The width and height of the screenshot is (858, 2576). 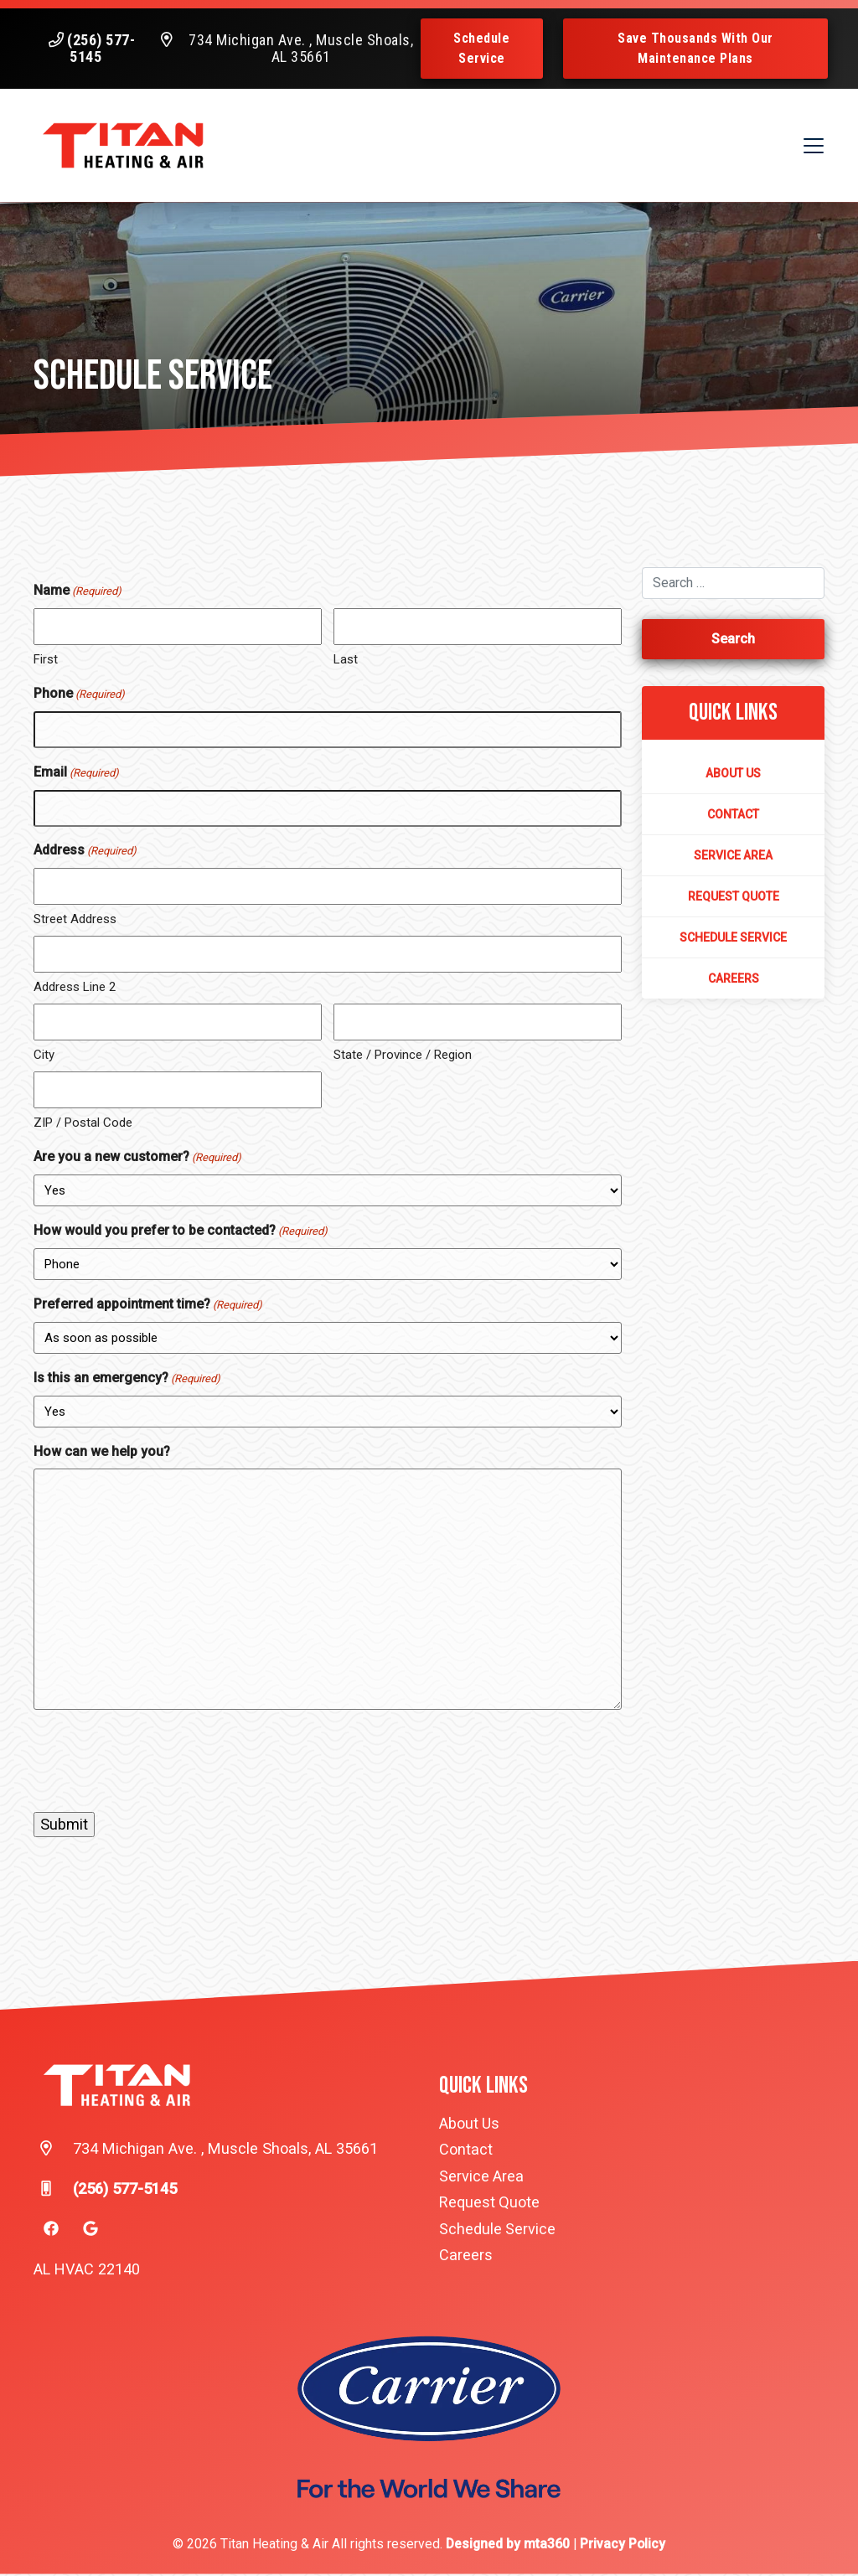 I want to click on [Google Link], so click(x=90, y=2230).